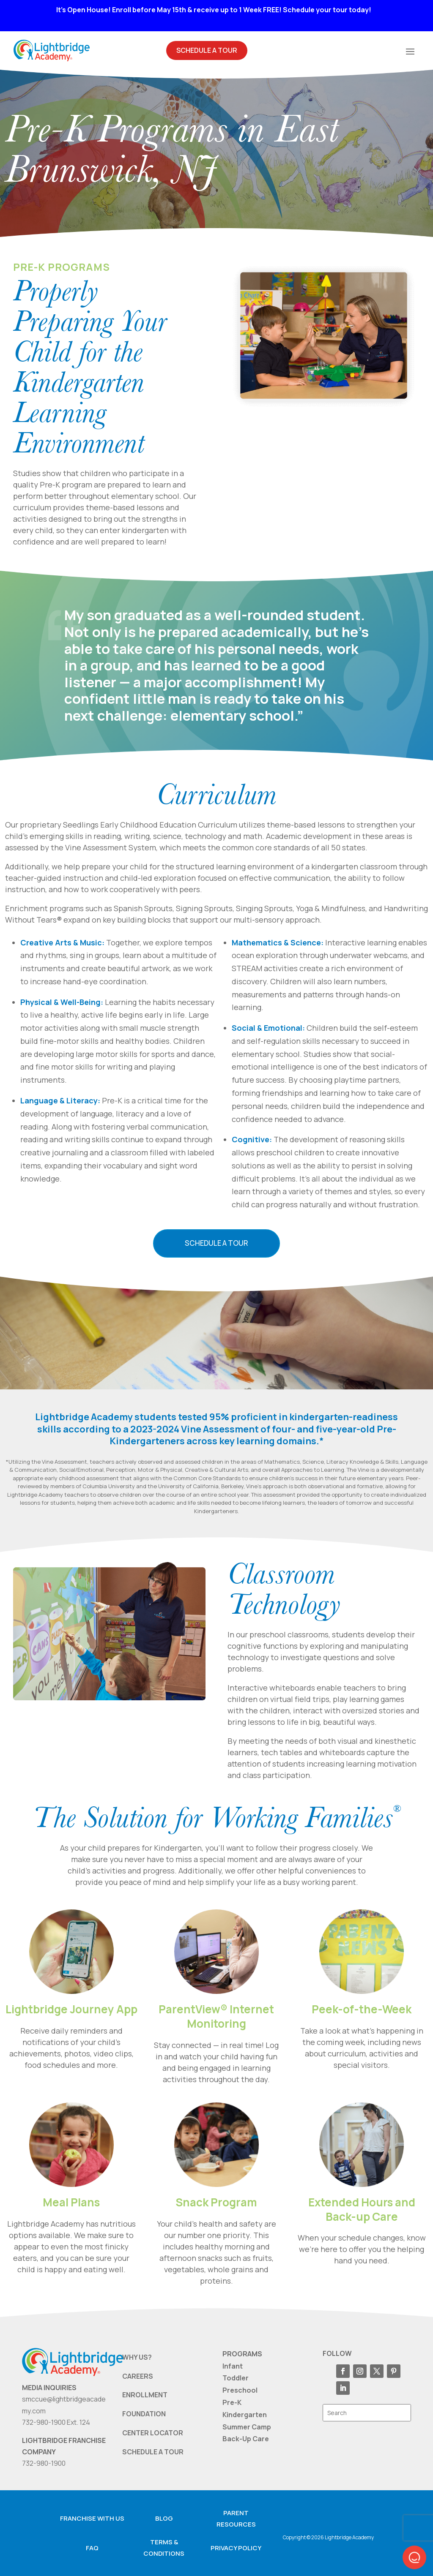  What do you see at coordinates (235, 2378) in the screenshot?
I see `Toddler` at bounding box center [235, 2378].